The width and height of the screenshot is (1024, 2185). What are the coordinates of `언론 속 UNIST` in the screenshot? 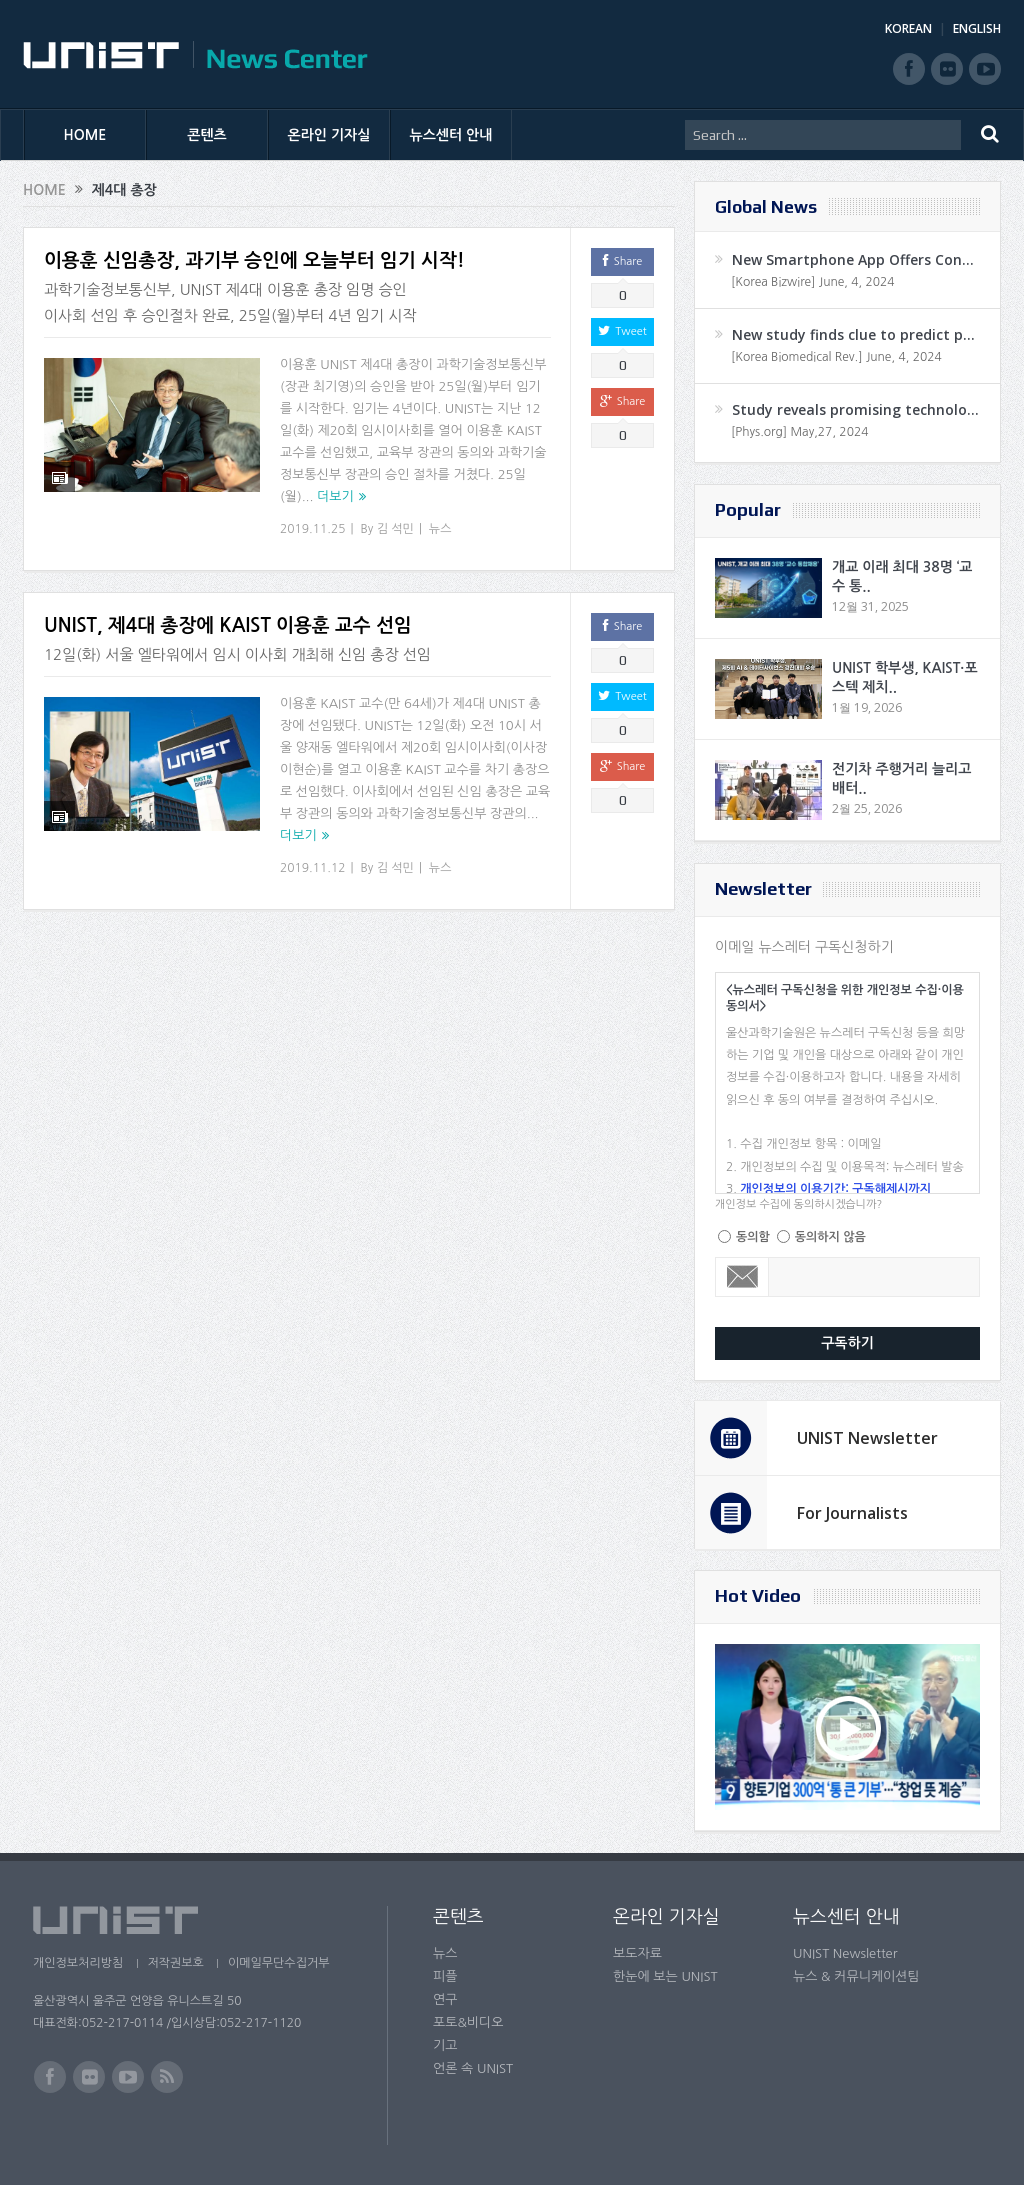 It's located at (473, 2068).